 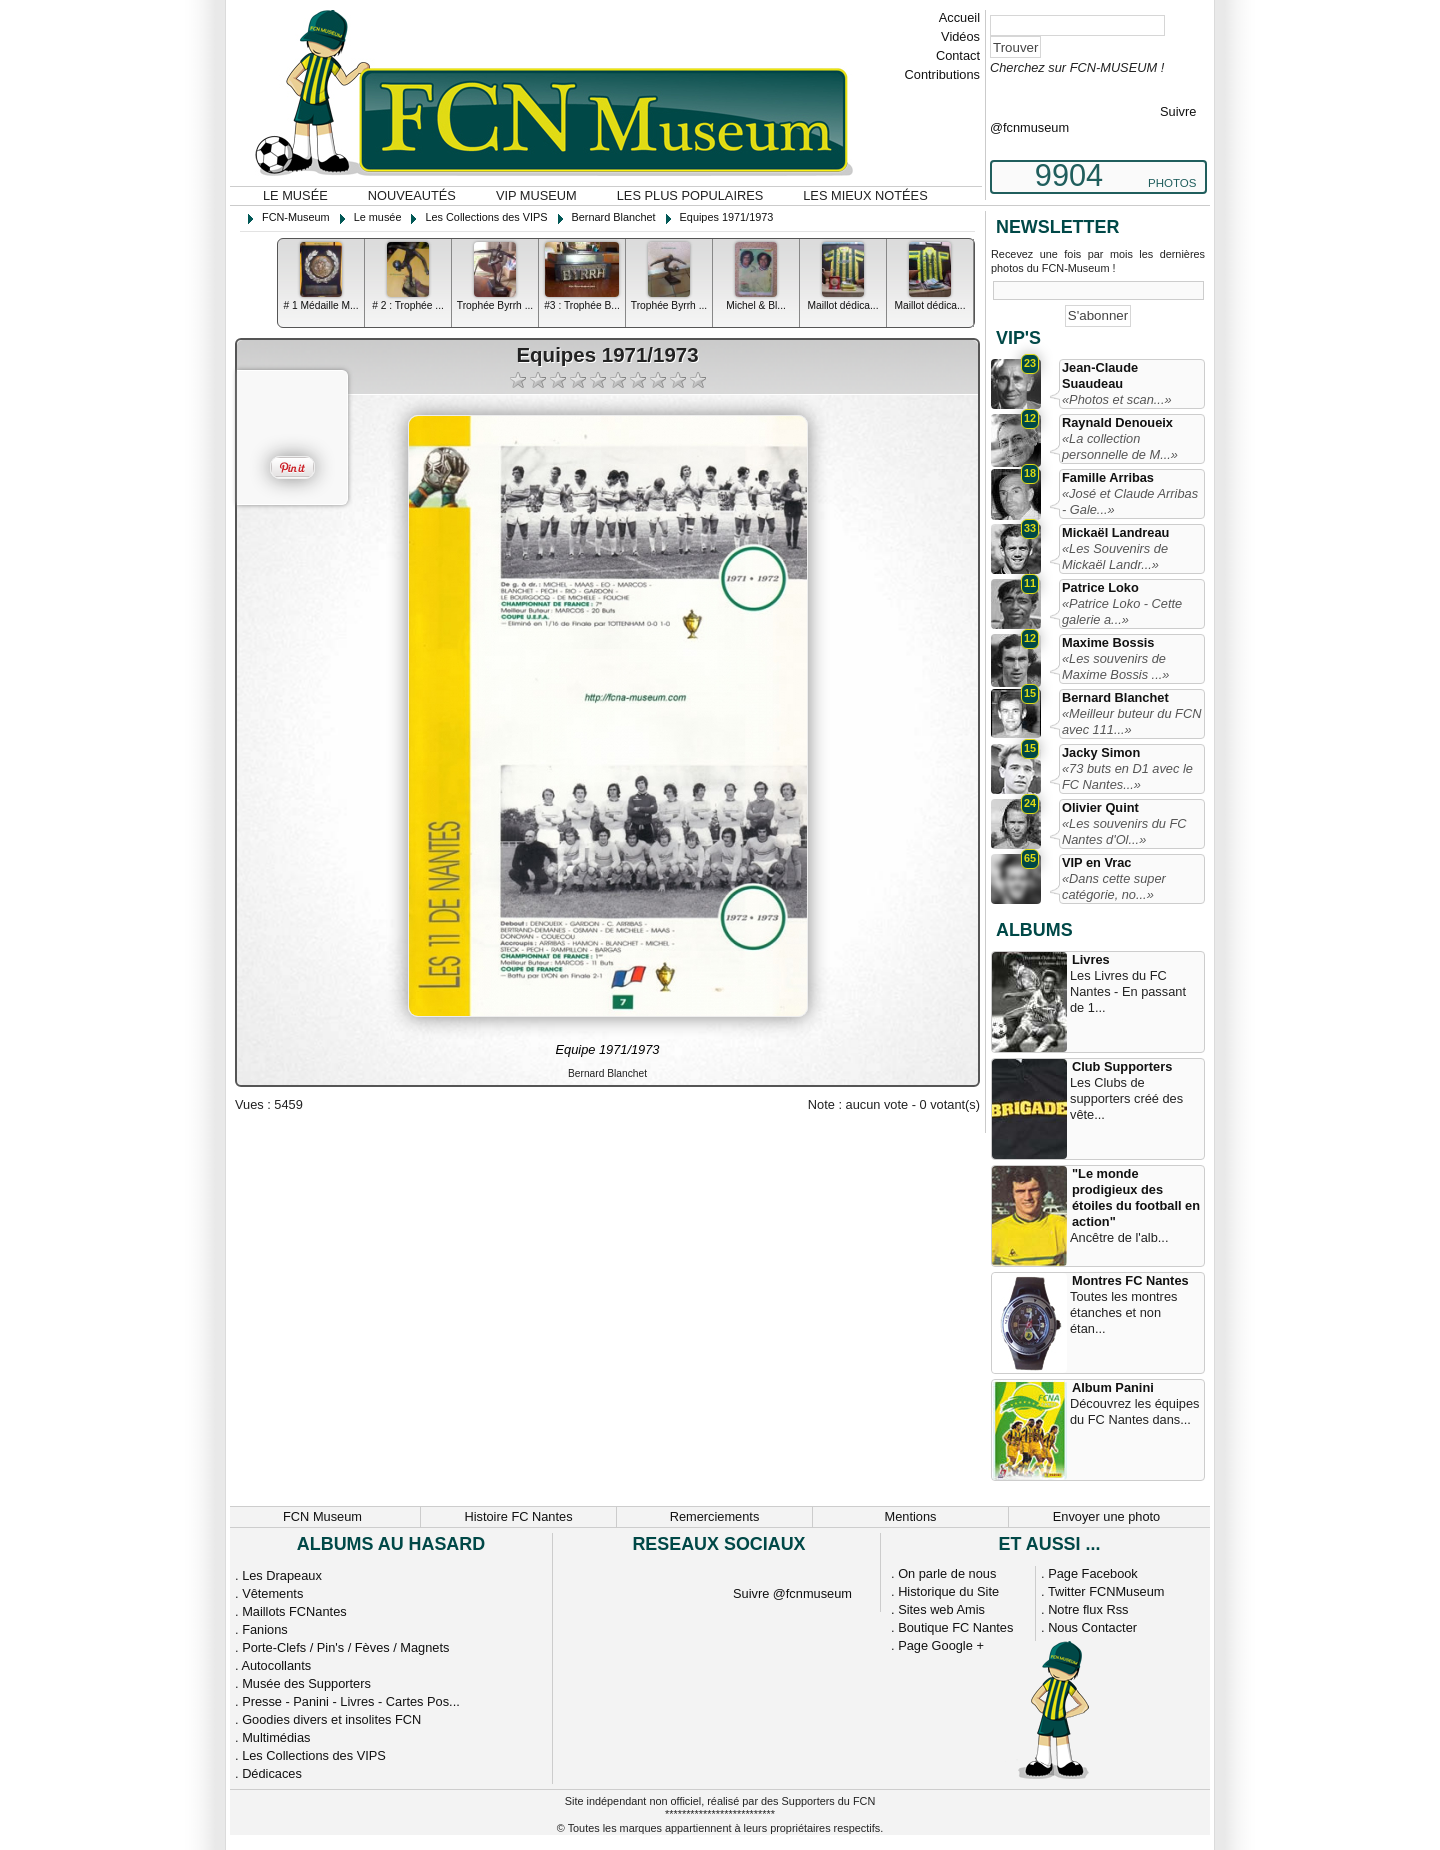 What do you see at coordinates (351, 1701) in the screenshot?
I see `Presse - Panini - Livres - Cartes Pos...` at bounding box center [351, 1701].